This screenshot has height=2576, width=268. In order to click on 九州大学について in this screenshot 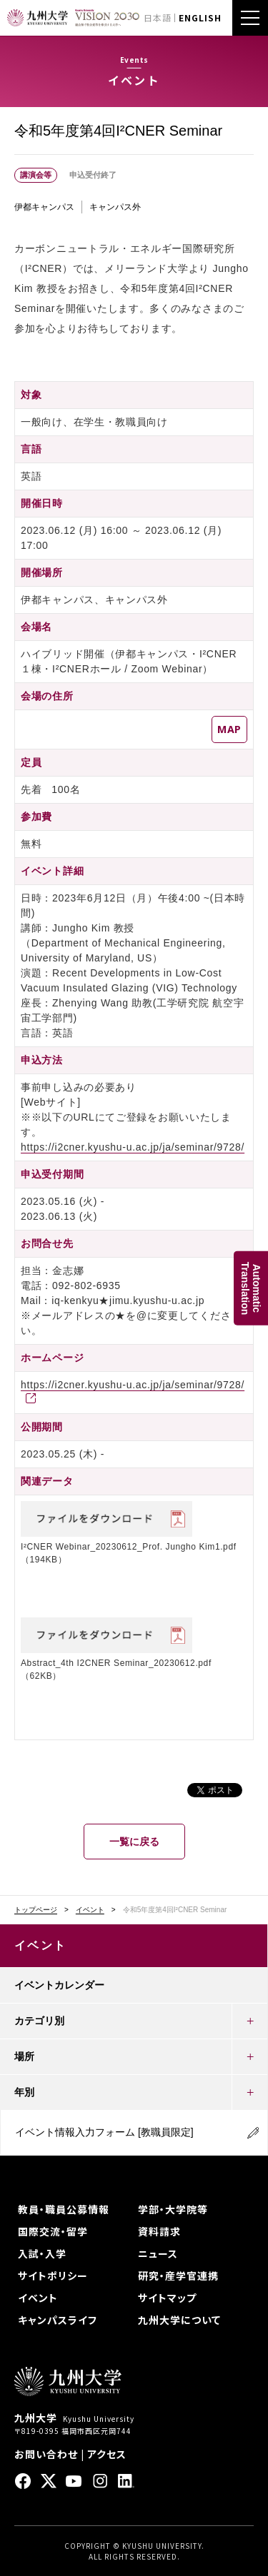, I will do `click(179, 2320)`.